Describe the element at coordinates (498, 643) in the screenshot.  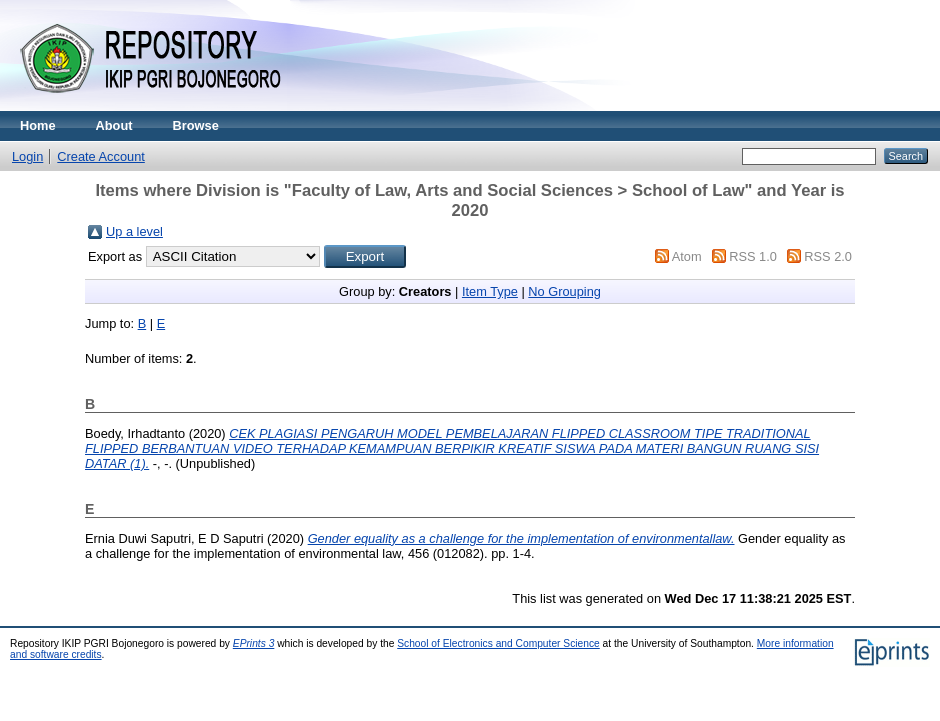
I see `School of Electronics and Computer Science` at that location.